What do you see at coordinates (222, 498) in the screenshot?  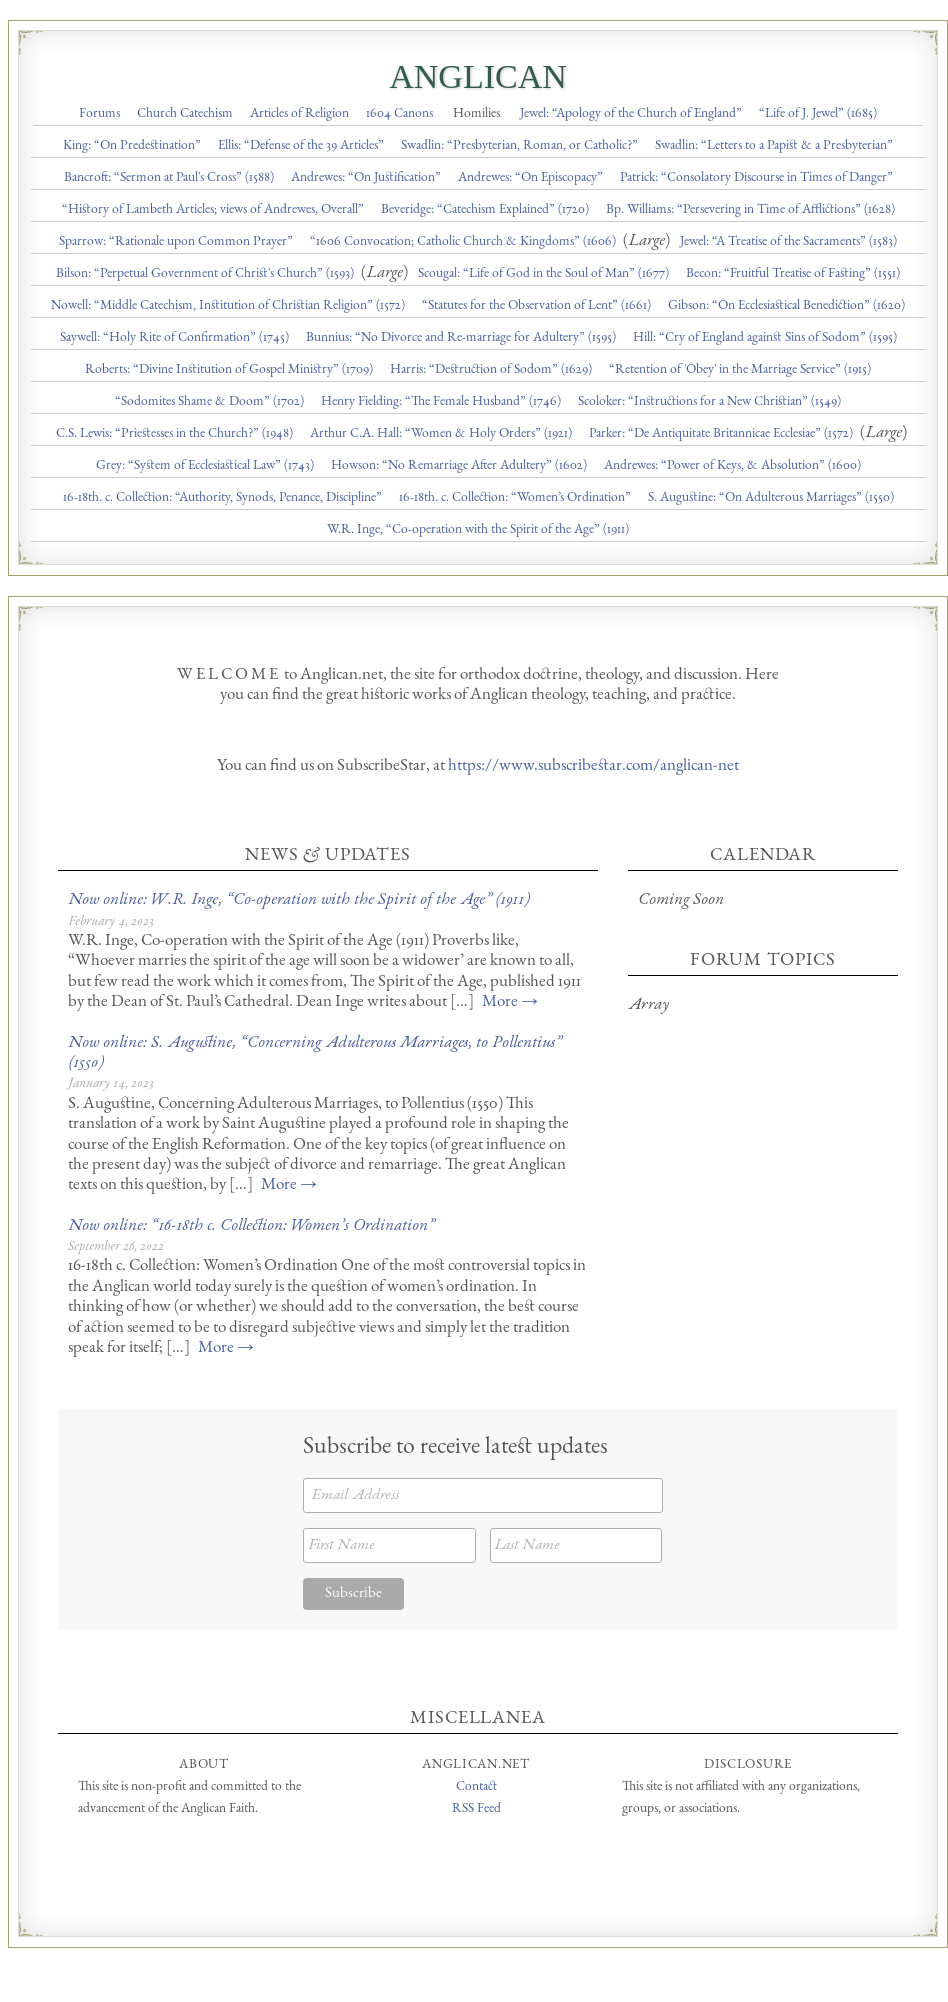 I see `16-18th. c. Collection: “Authority, Synods, Penance, Discipline”` at bounding box center [222, 498].